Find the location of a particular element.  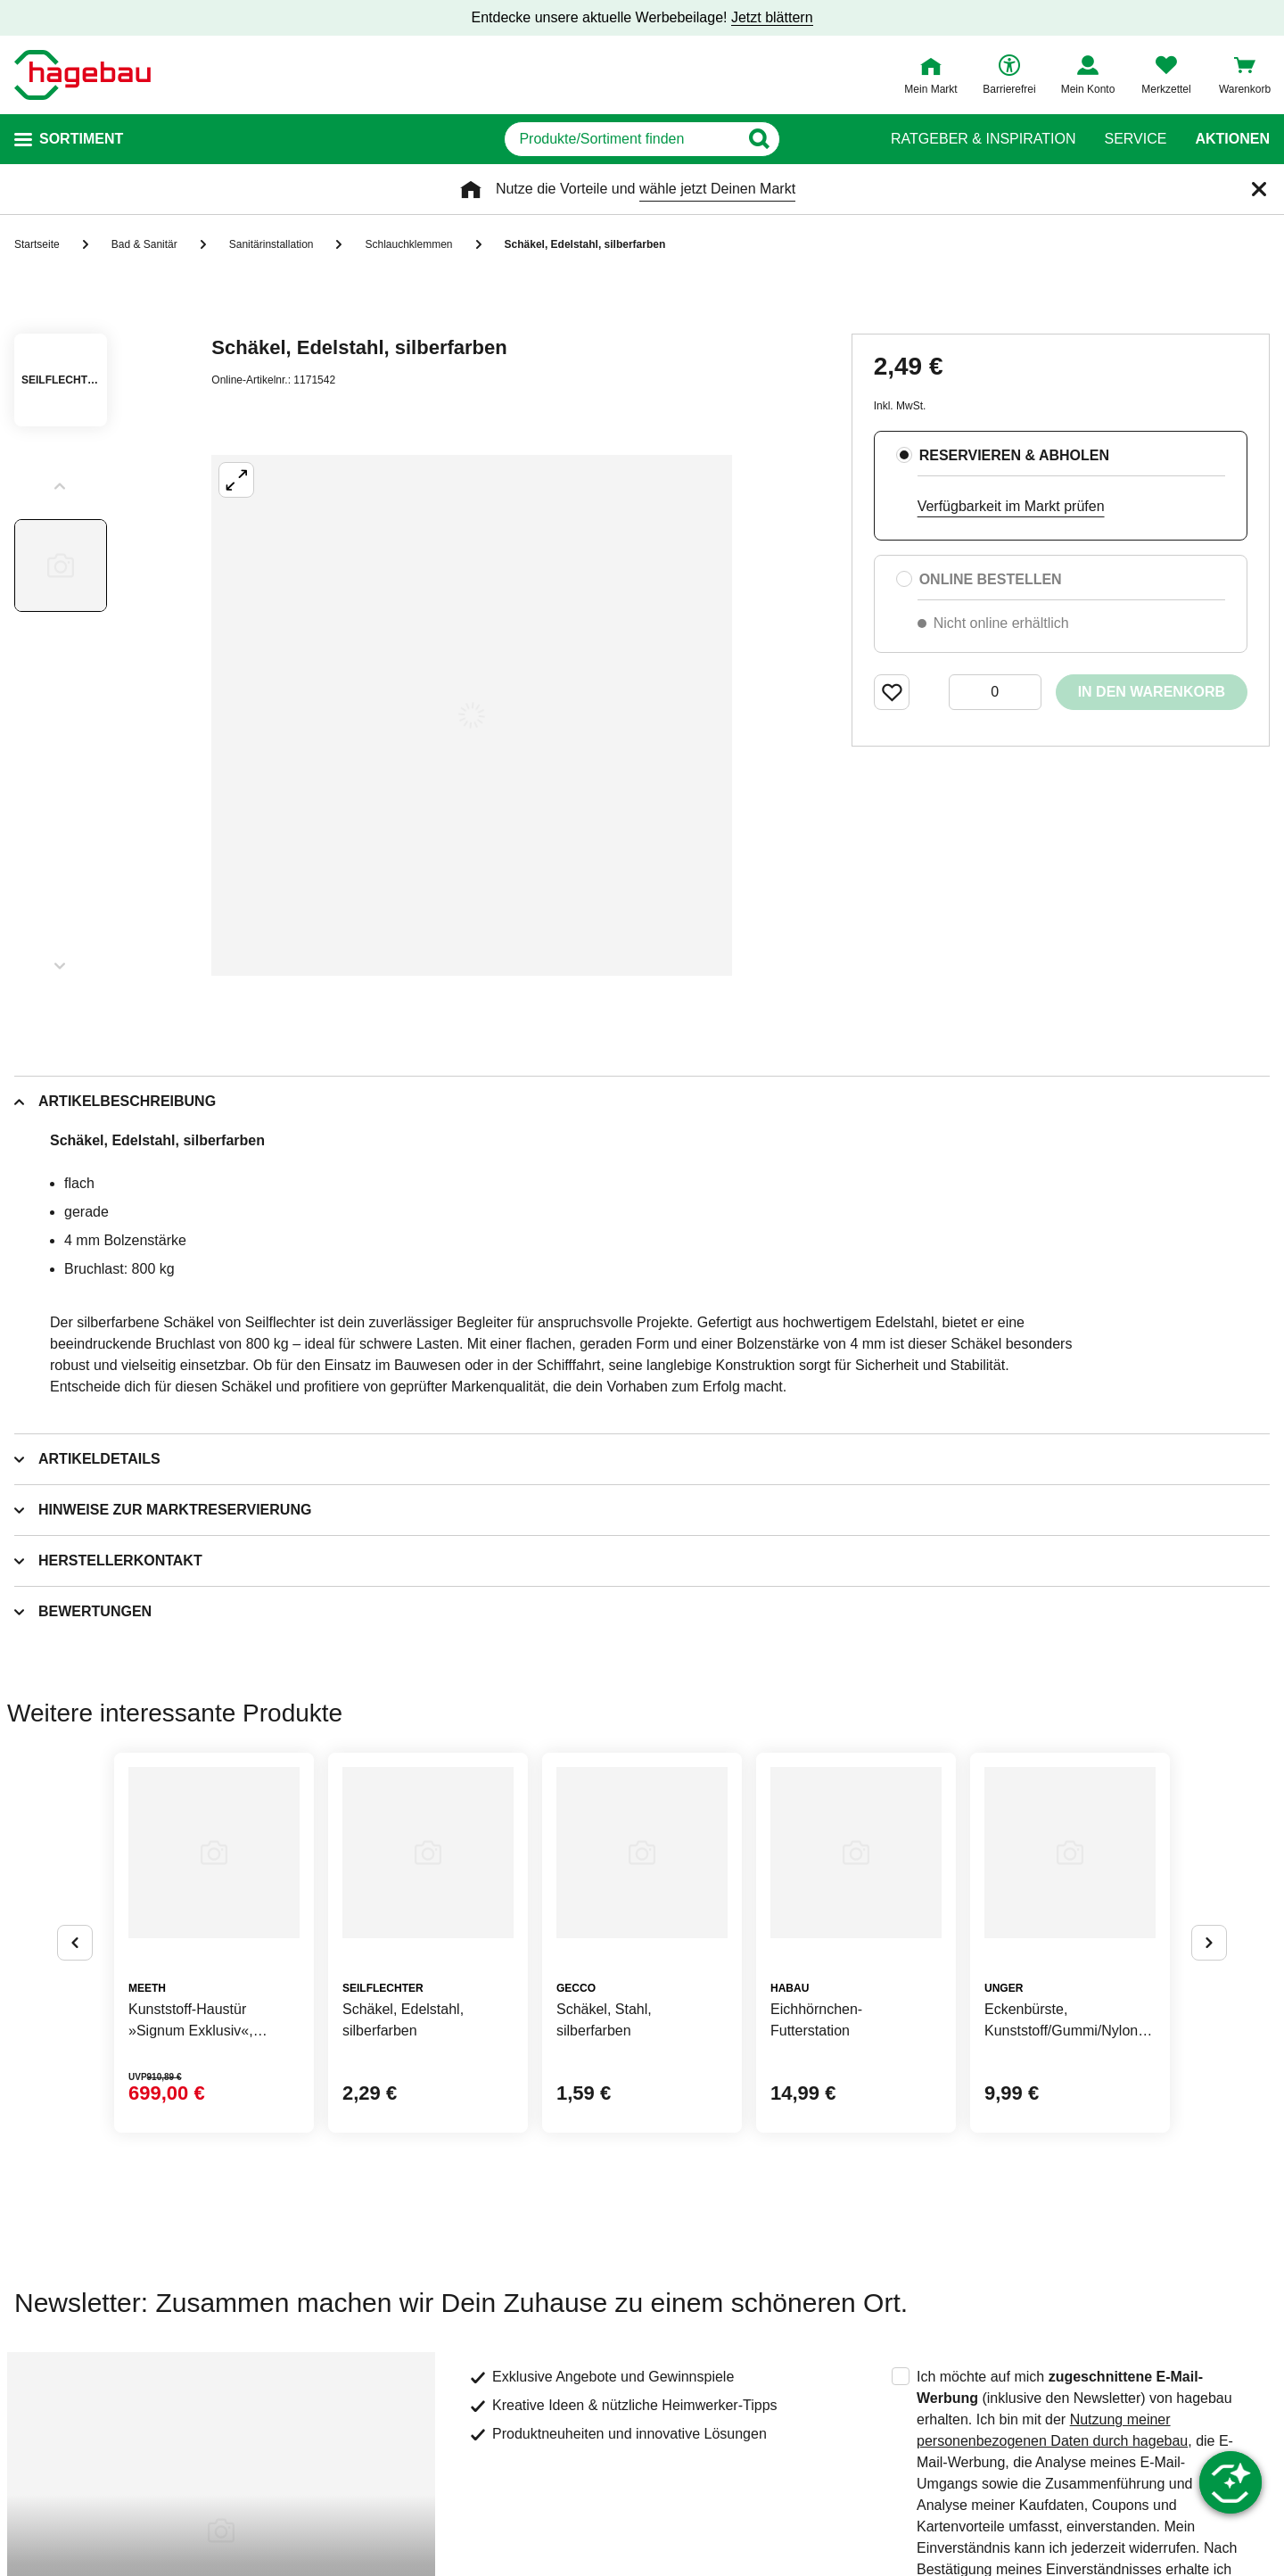

[Button um nächste Alternativen anzuzeigen] is located at coordinates (1209, 1943).